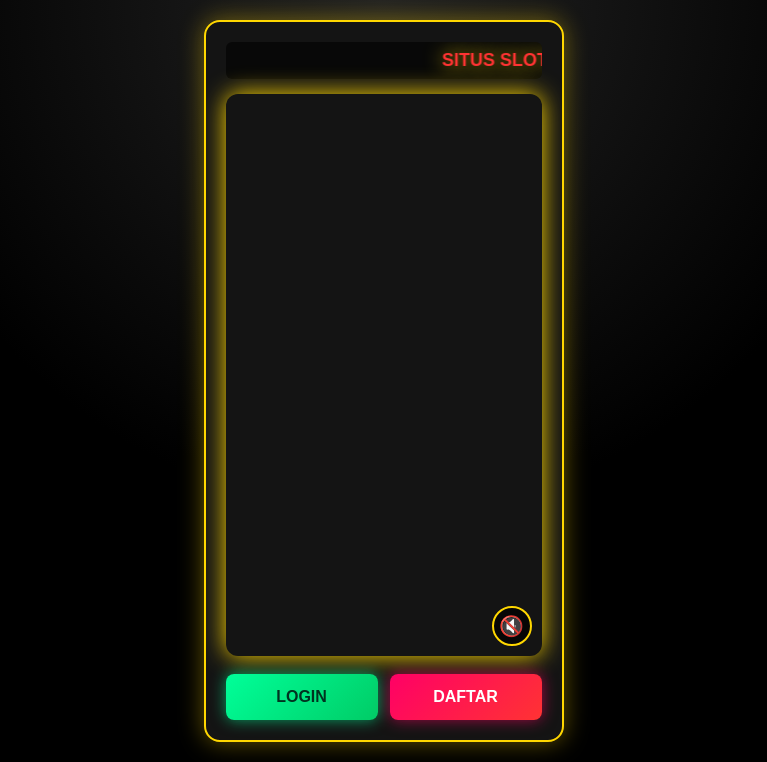  What do you see at coordinates (465, 696) in the screenshot?
I see `DAFTAR` at bounding box center [465, 696].